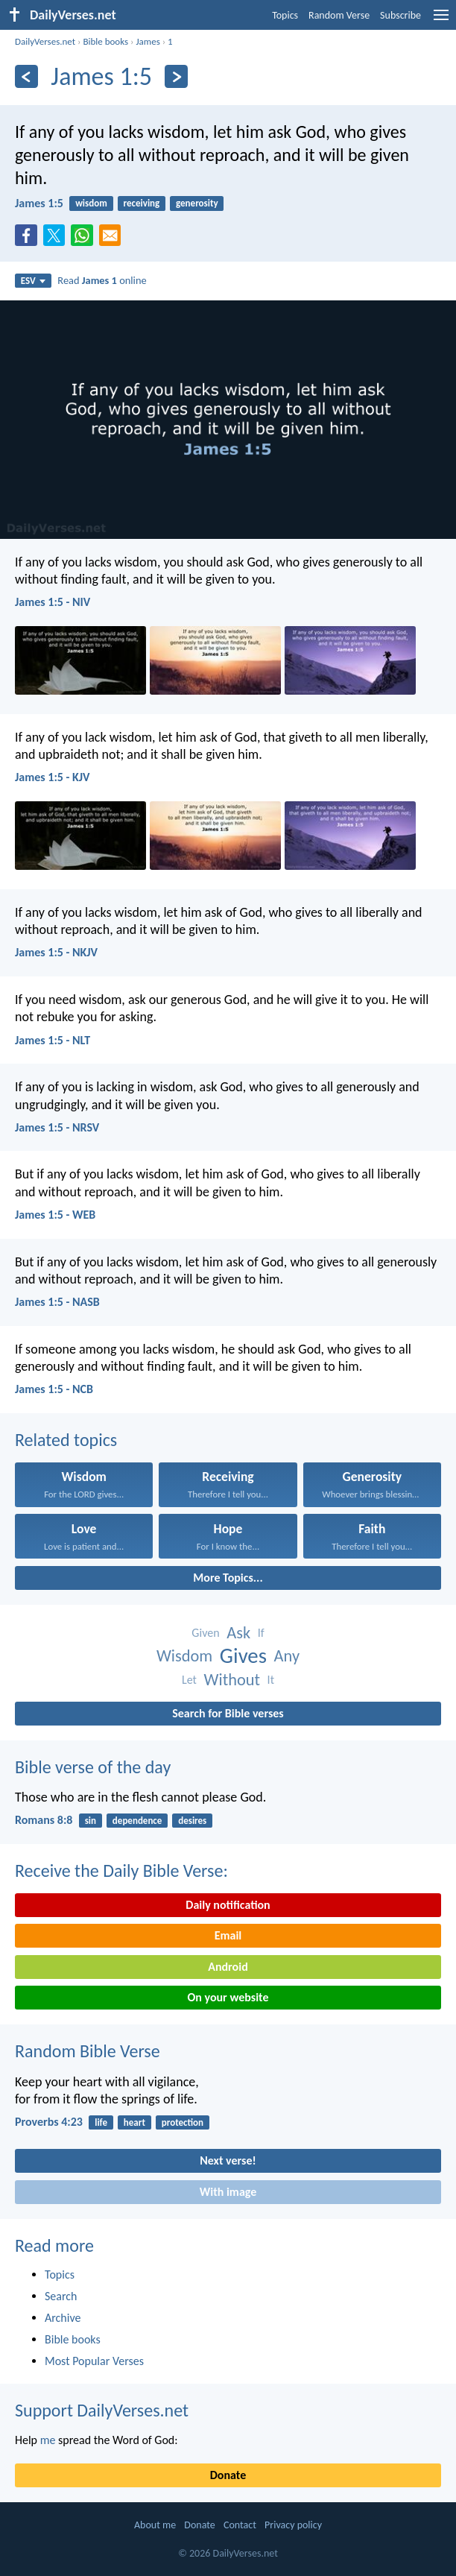 Image resolution: width=456 pixels, height=2576 pixels. I want to click on receiving, so click(142, 203).